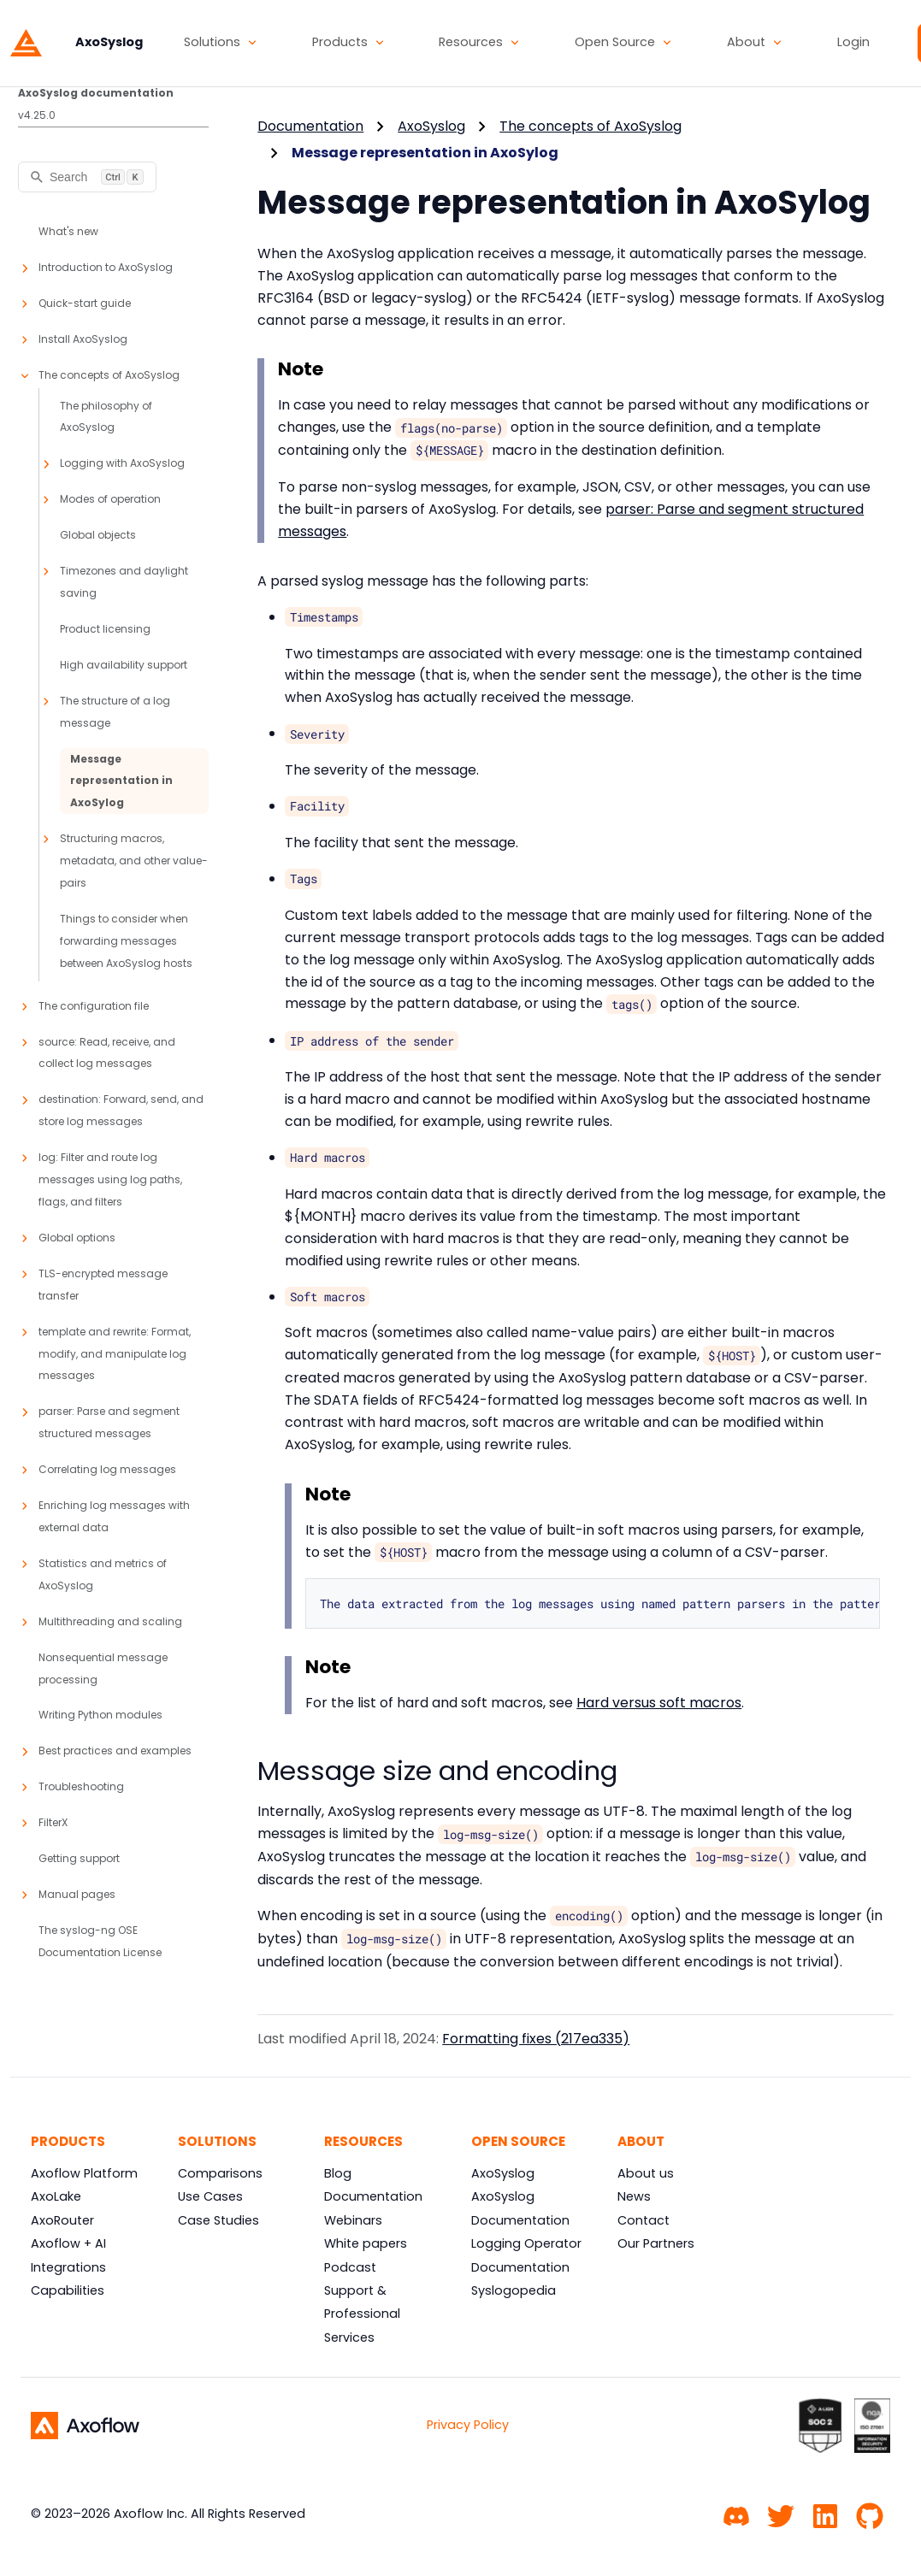 This screenshot has height=2576, width=921. What do you see at coordinates (468, 2424) in the screenshot?
I see `Privacy Policy` at bounding box center [468, 2424].